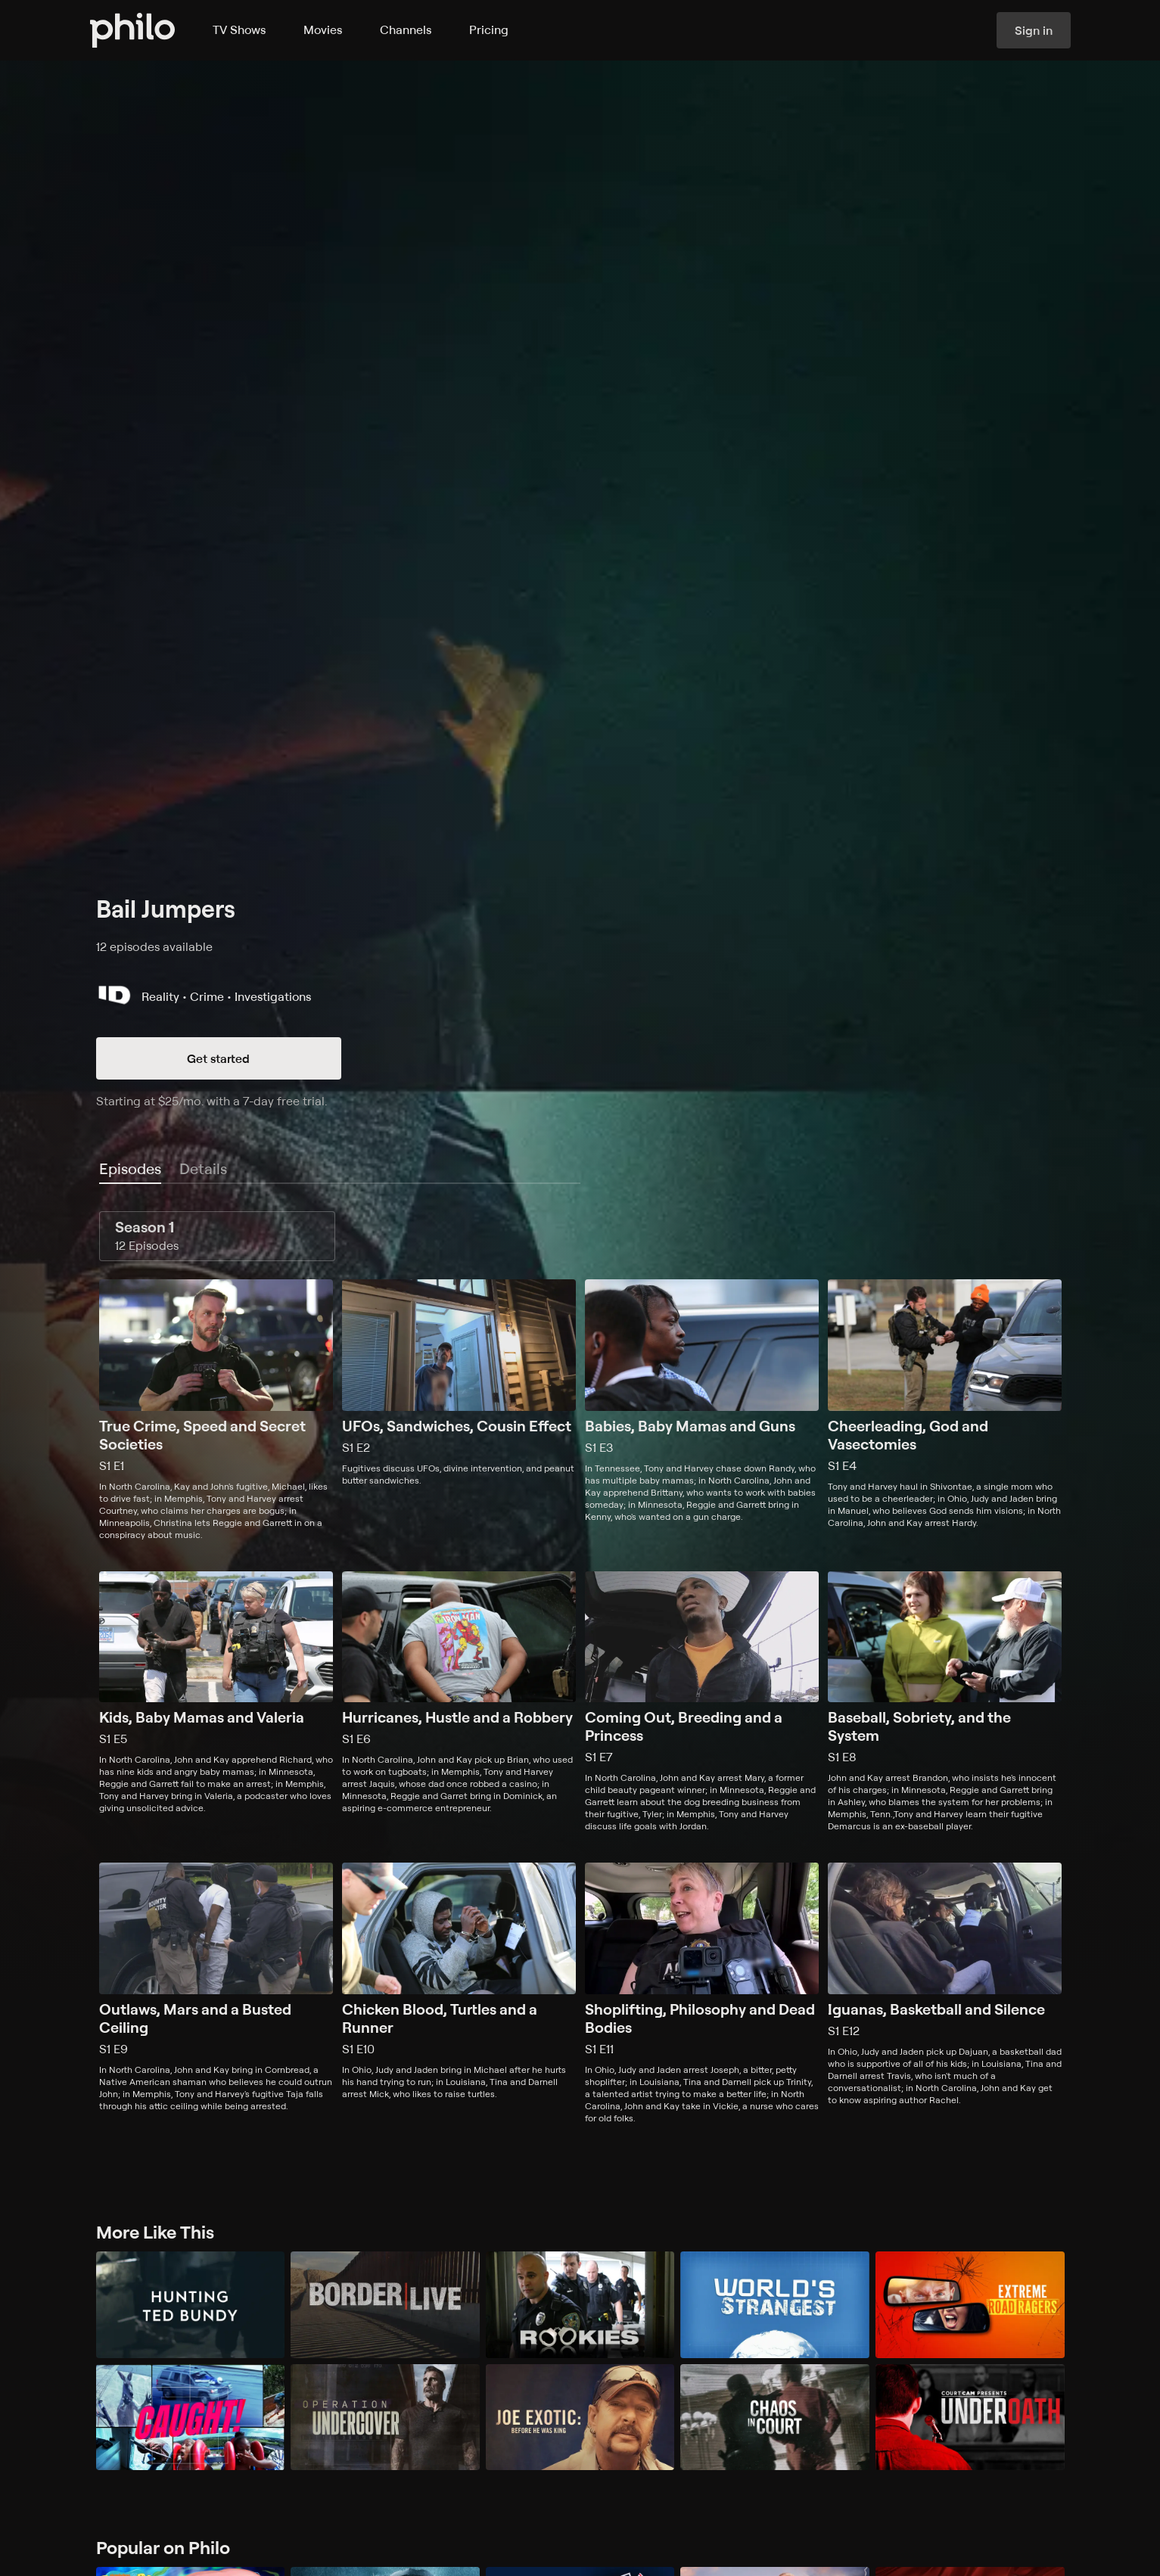 Image resolution: width=1160 pixels, height=2576 pixels. Describe the element at coordinates (1034, 30) in the screenshot. I see `Sign in` at that location.